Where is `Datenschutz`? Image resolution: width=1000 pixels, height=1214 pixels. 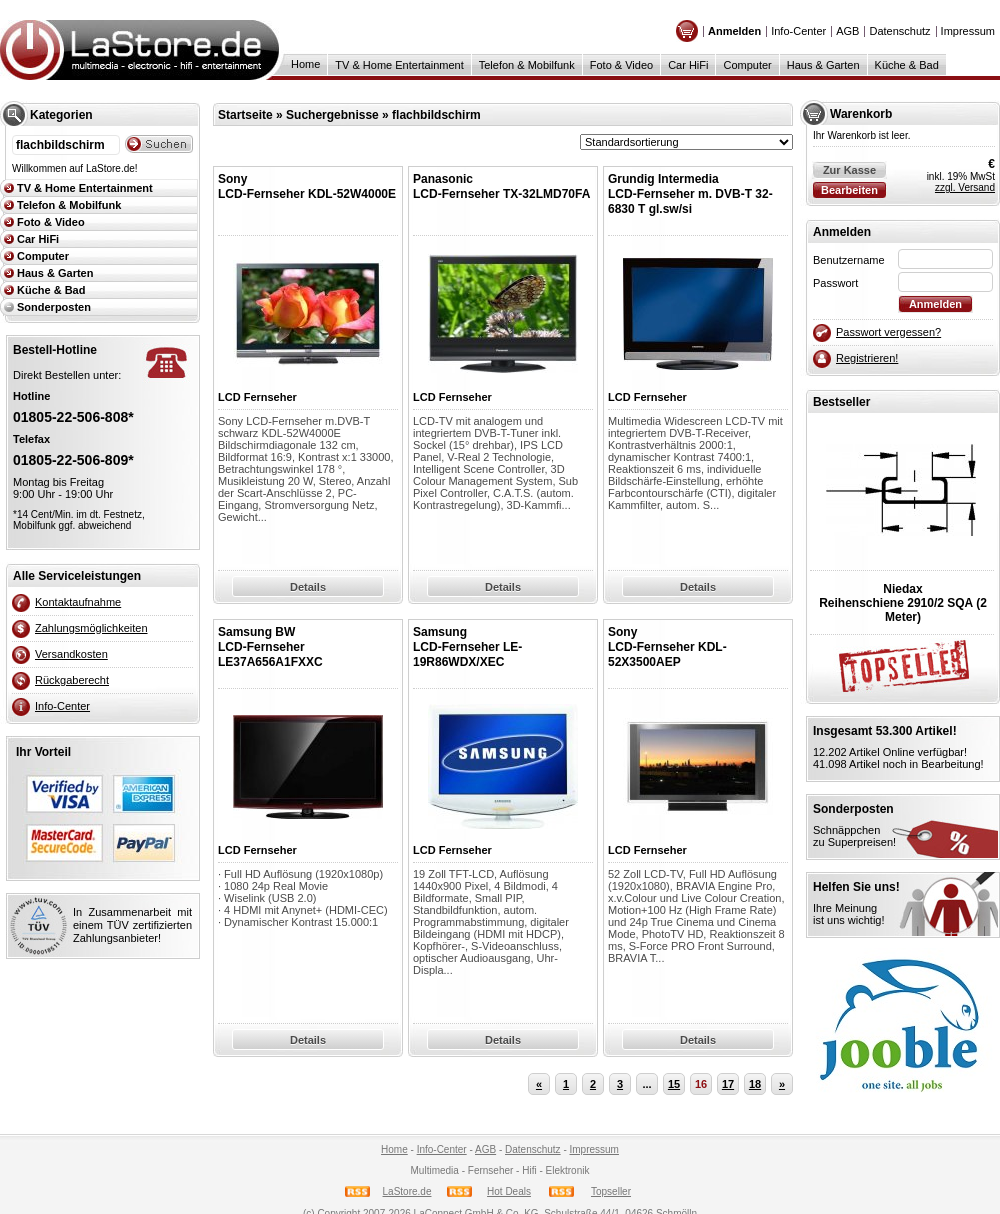
Datenschutz is located at coordinates (899, 31).